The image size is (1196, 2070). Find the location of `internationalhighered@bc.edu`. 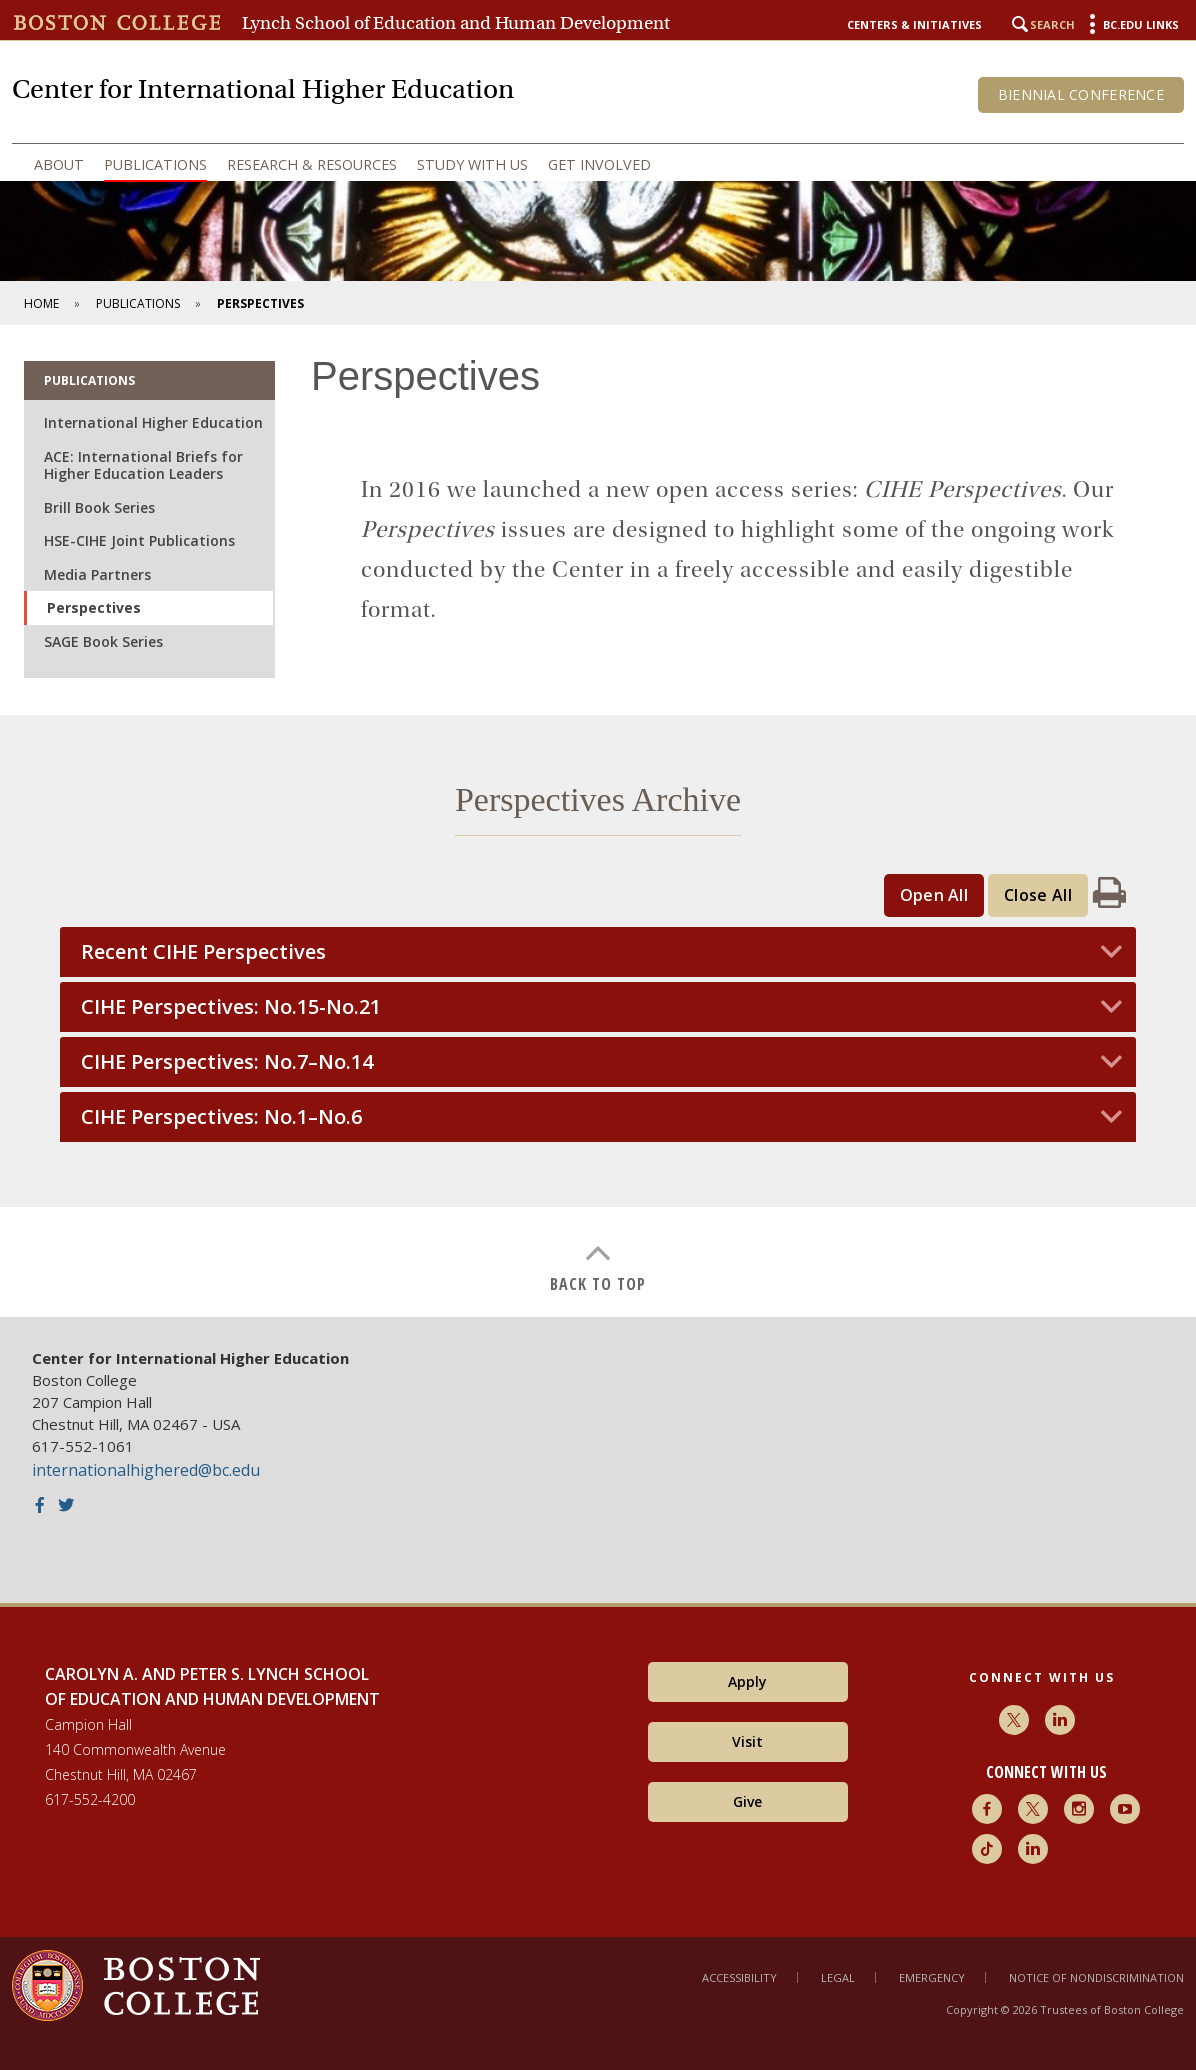

internationalhighered@bc.edu is located at coordinates (146, 1470).